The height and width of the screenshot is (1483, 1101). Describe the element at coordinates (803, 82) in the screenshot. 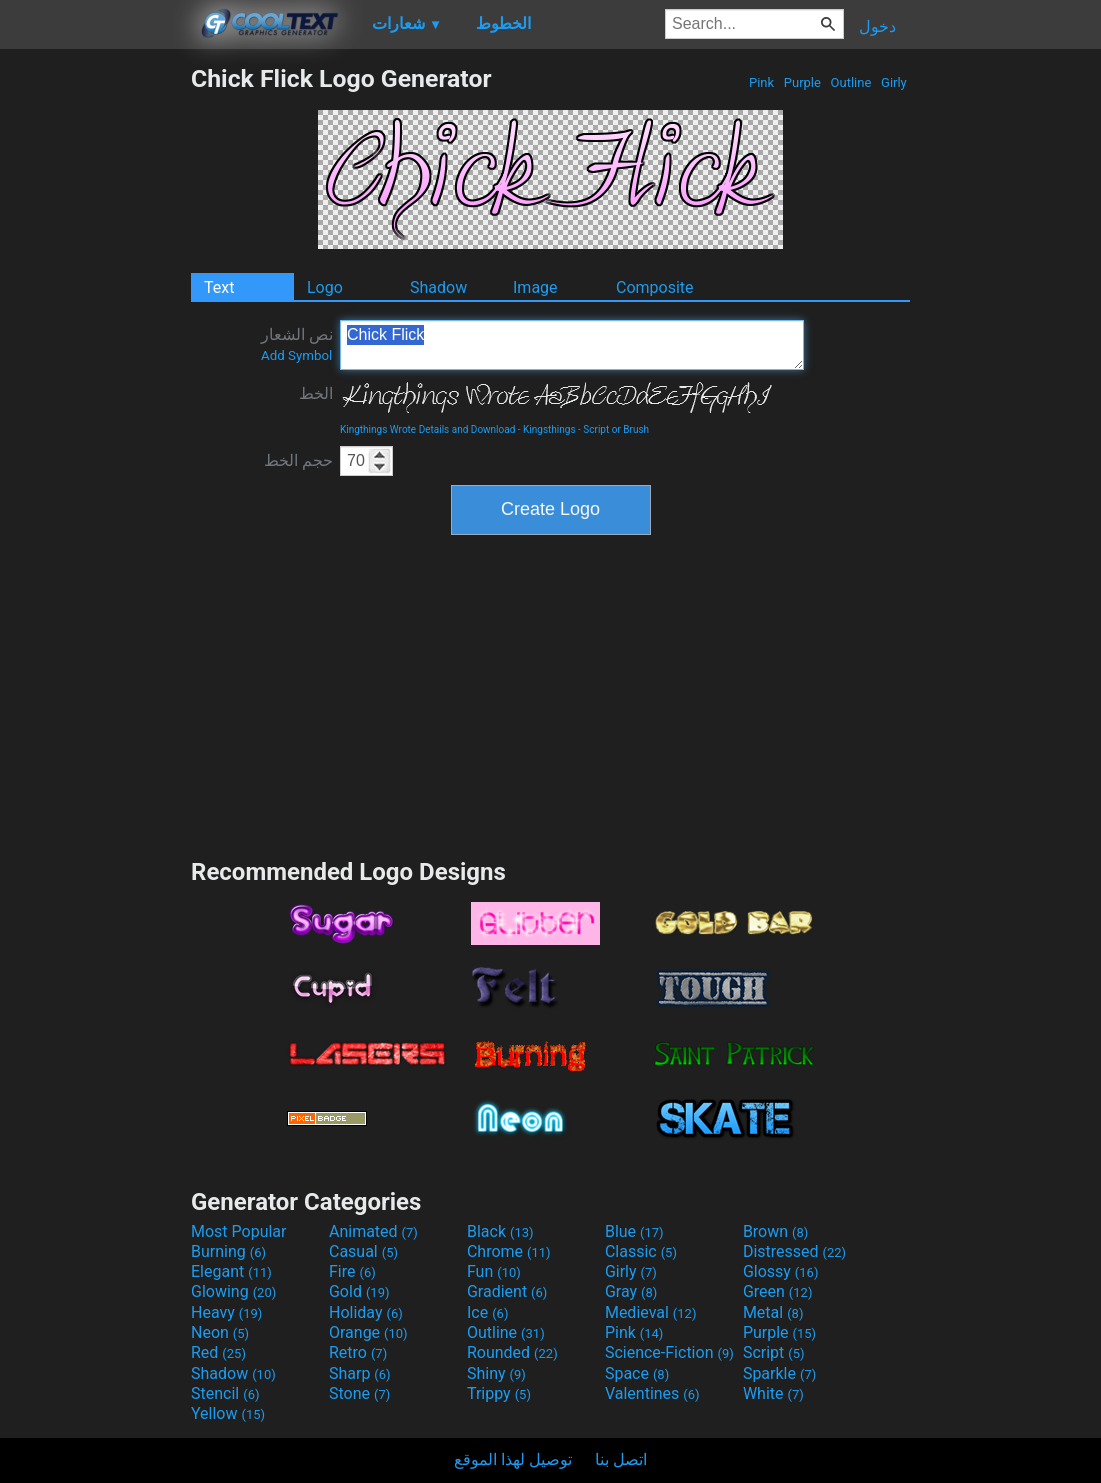

I see `Purple` at that location.